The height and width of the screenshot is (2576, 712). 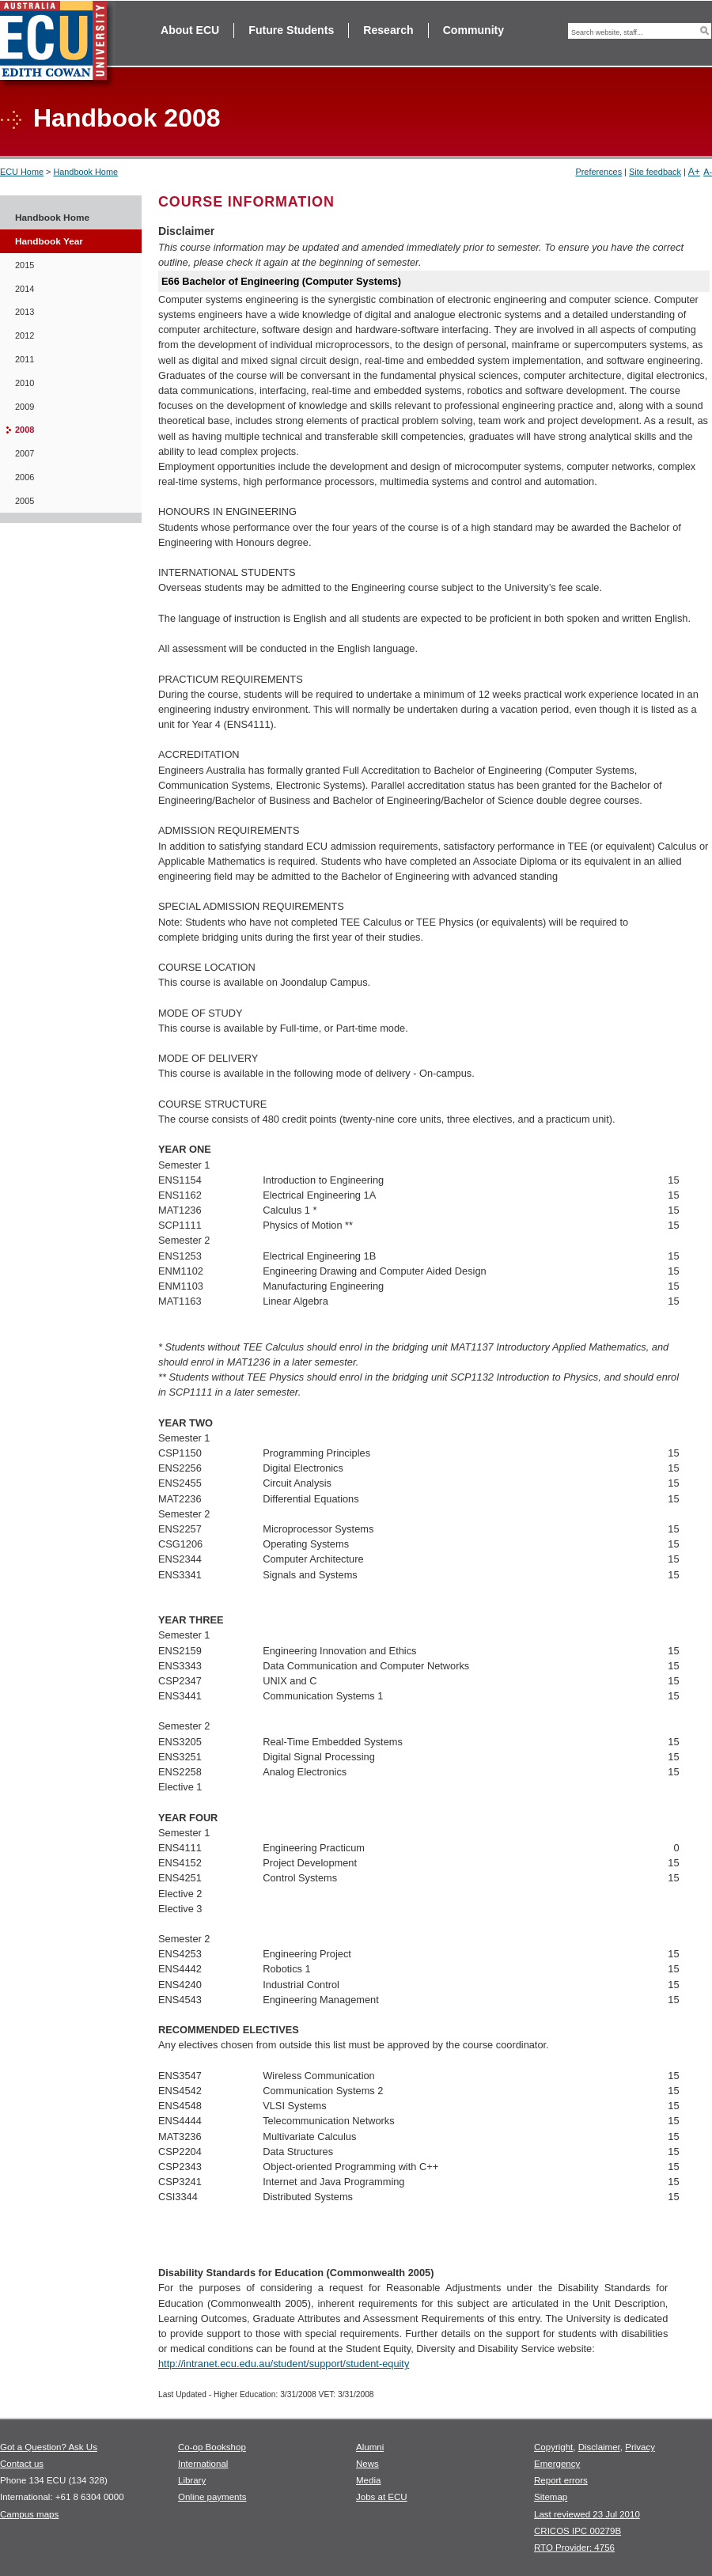 I want to click on 2014, so click(x=24, y=289).